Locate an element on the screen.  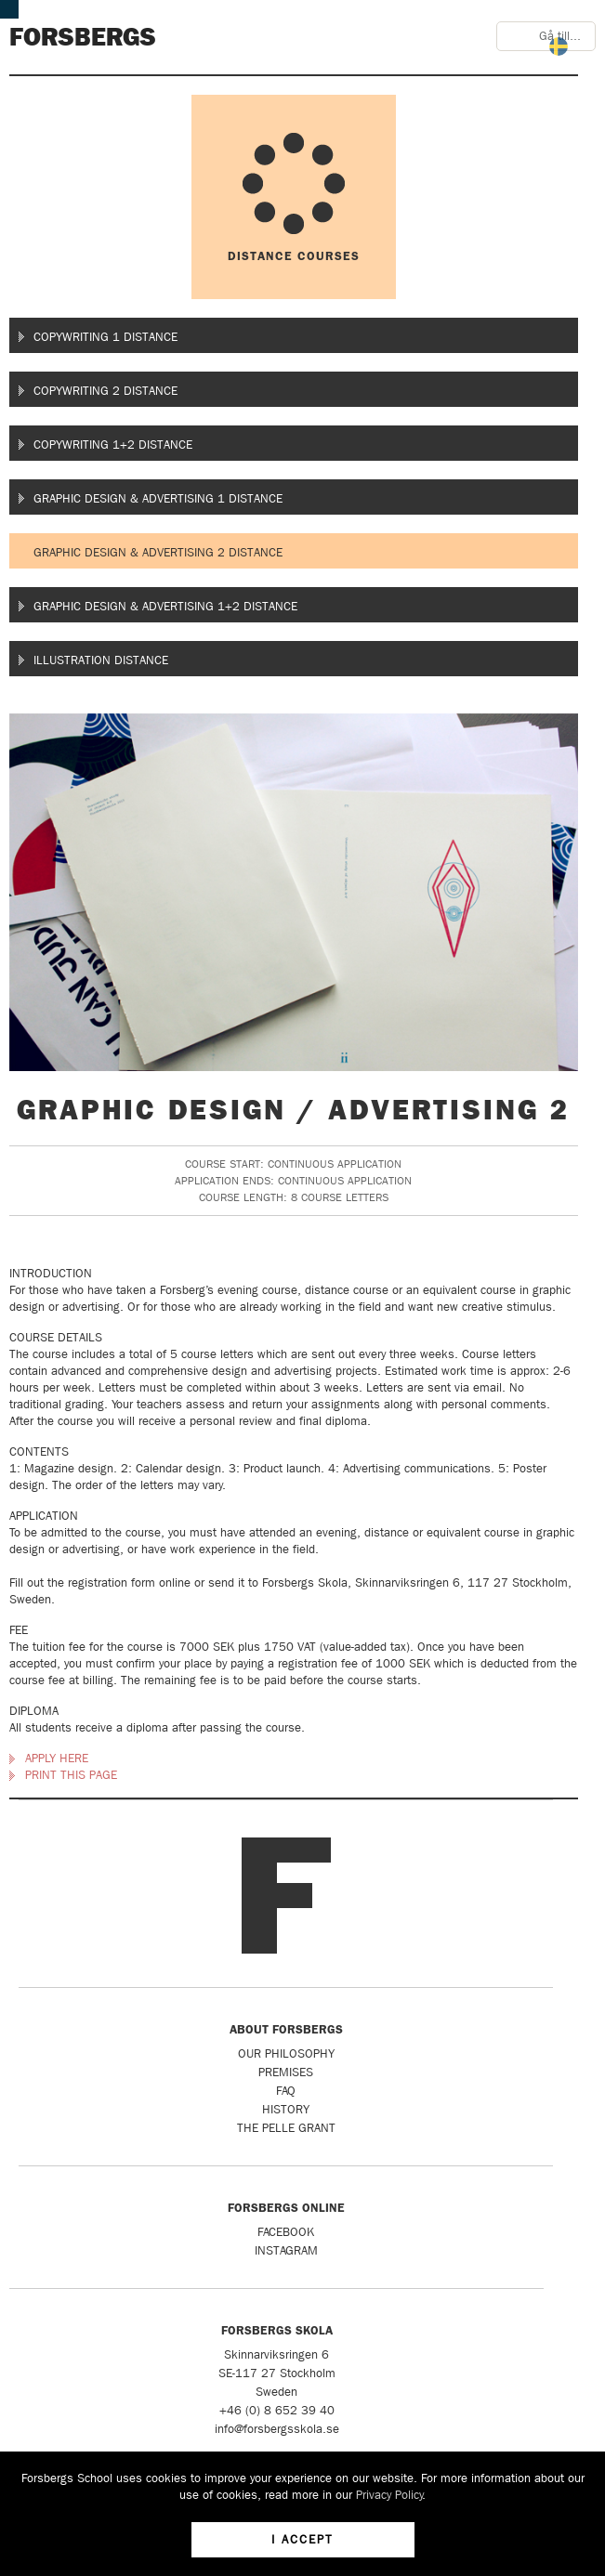
Copywriting 1+2 Distance is located at coordinates (112, 444).